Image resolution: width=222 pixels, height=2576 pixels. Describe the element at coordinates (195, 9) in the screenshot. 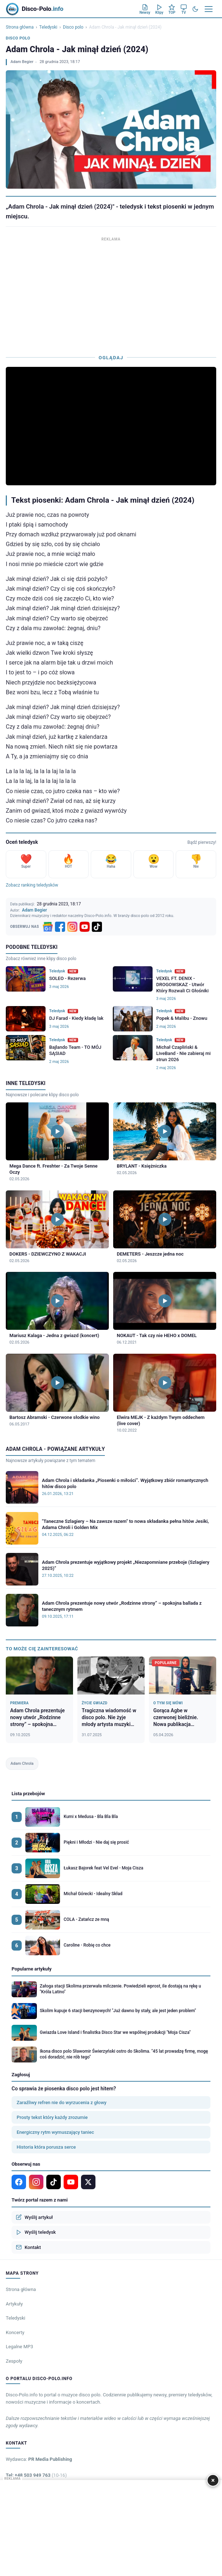

I see `[Tryb ciemny]` at that location.